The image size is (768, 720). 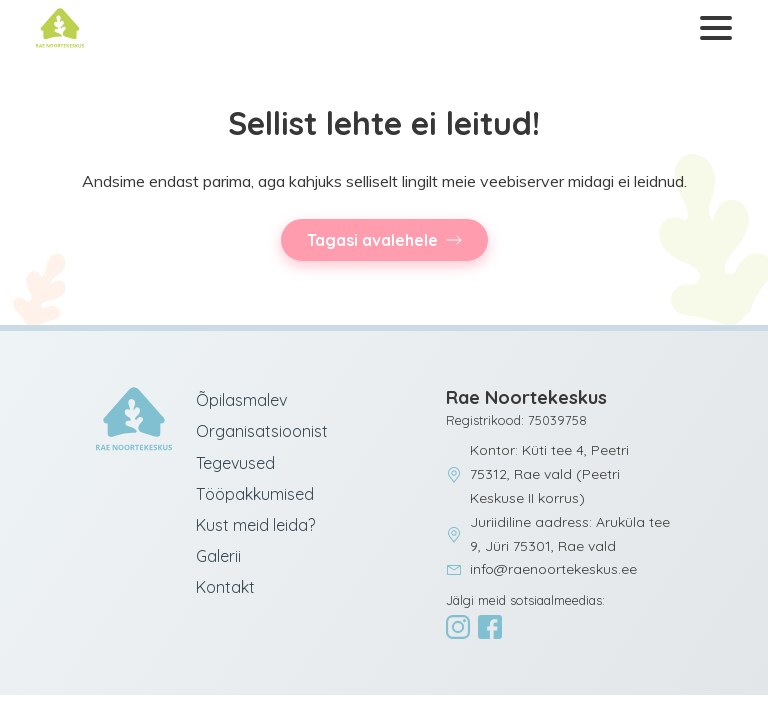 I want to click on Tegevused, so click(x=235, y=463).